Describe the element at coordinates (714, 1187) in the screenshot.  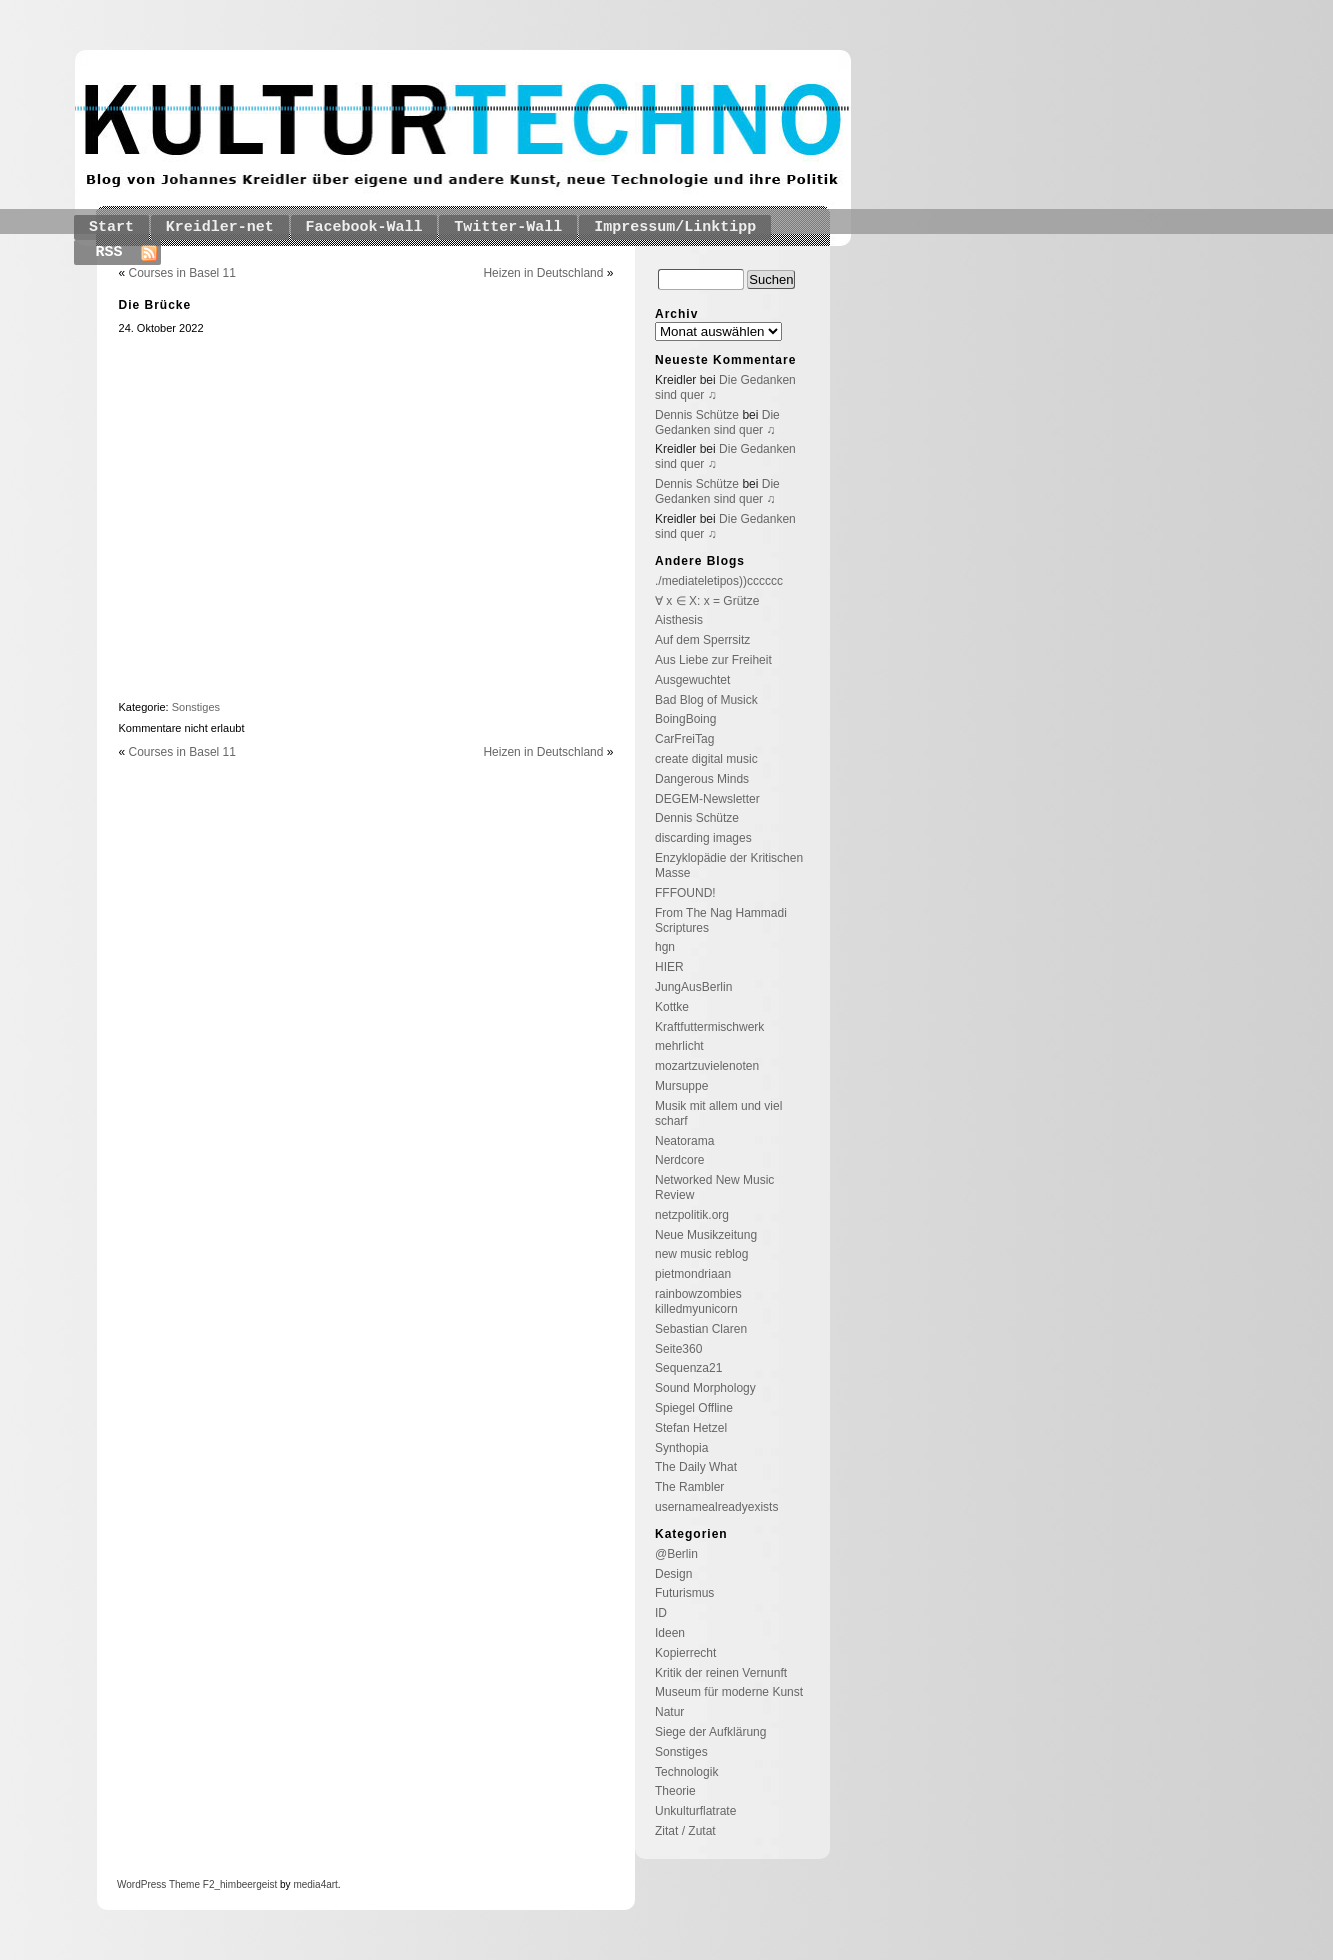
I see `Networked New Music Review` at that location.